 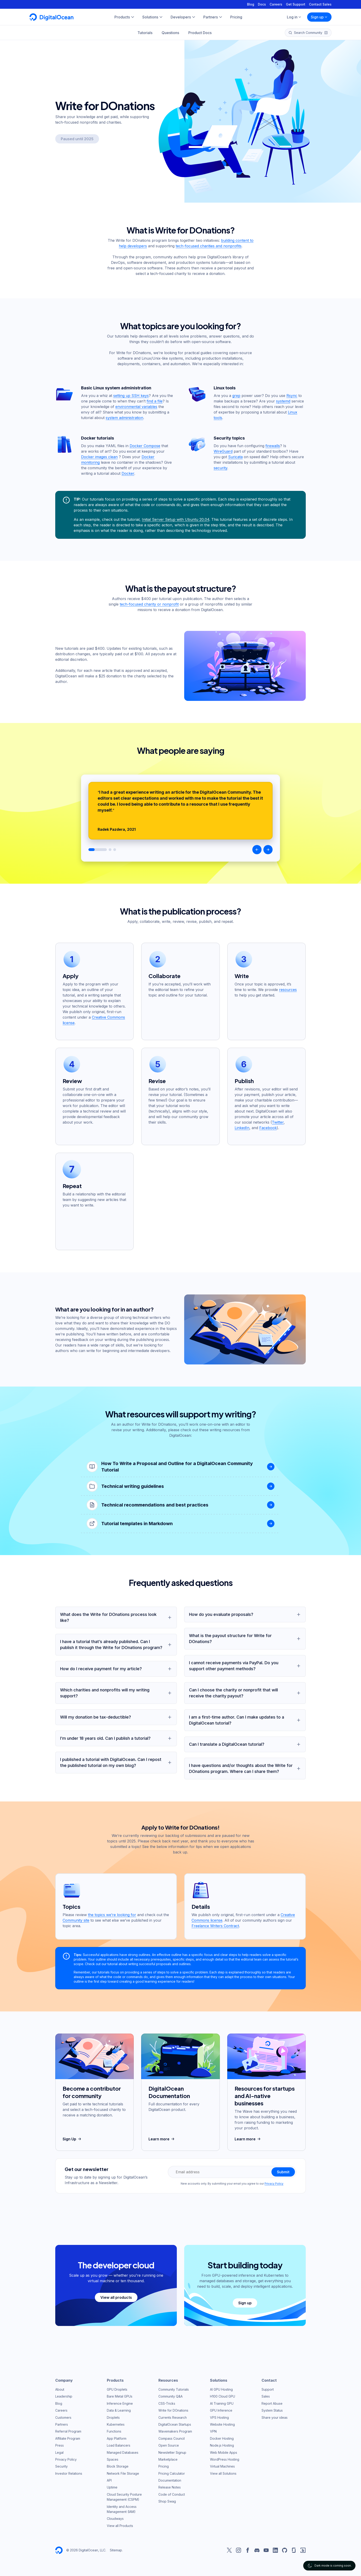 What do you see at coordinates (170, 2396) in the screenshot?
I see `Community Q&A` at bounding box center [170, 2396].